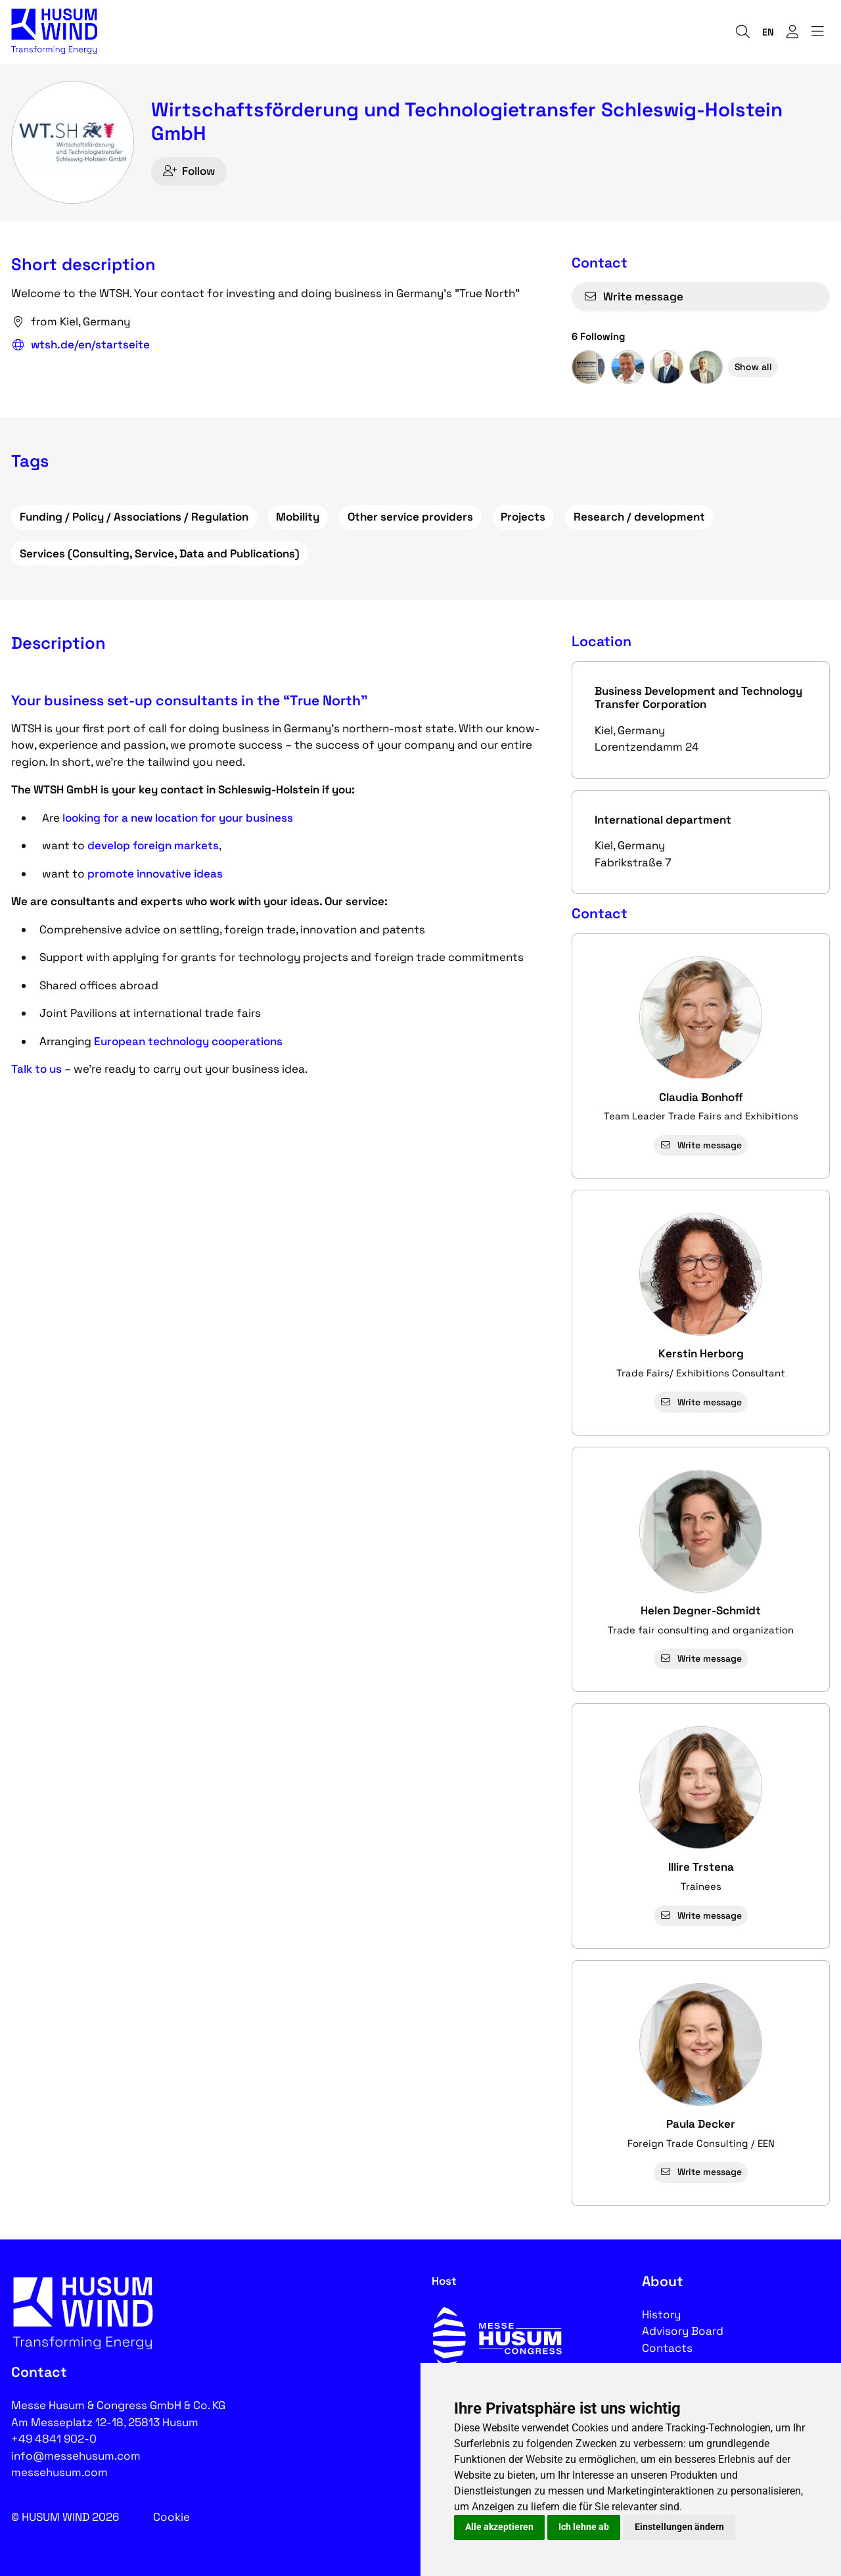 The image size is (841, 2576). Describe the element at coordinates (667, 2348) in the screenshot. I see `Contacts` at that location.